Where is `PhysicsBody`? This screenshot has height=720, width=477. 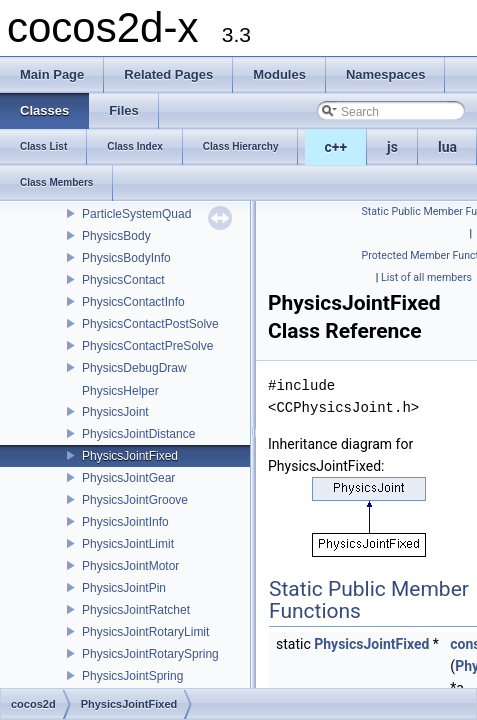
PhysicsBody is located at coordinates (116, 236).